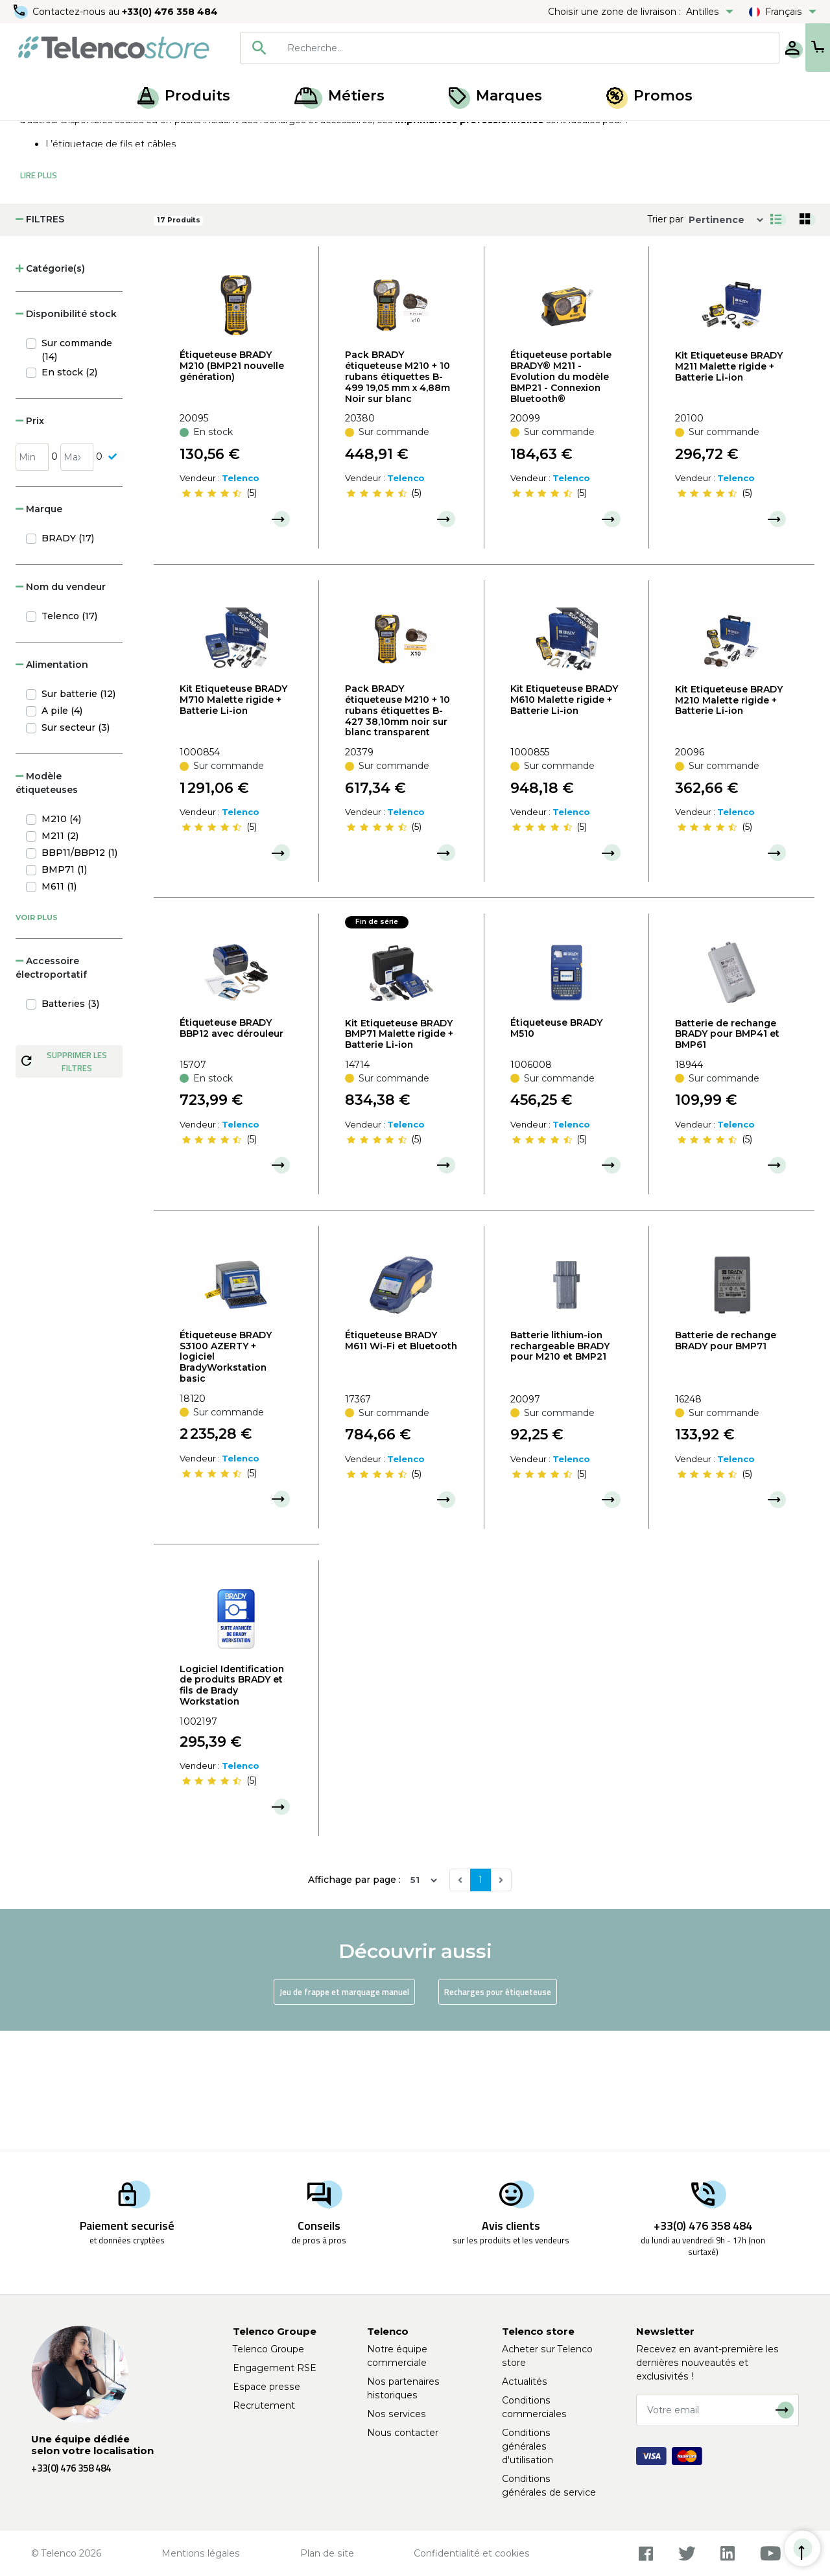 This screenshot has height=2576, width=830. I want to click on Mentions légales, so click(200, 2553).